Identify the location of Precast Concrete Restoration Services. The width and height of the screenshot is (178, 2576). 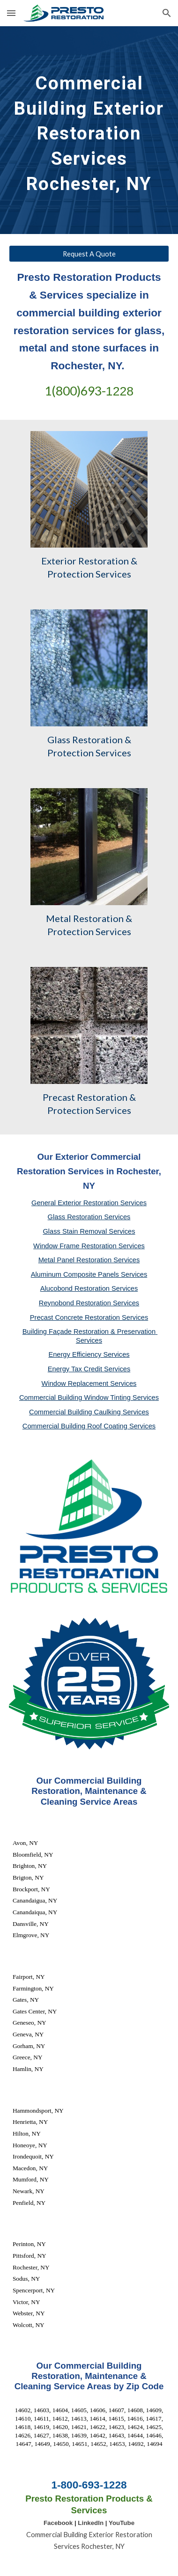
(89, 1317).